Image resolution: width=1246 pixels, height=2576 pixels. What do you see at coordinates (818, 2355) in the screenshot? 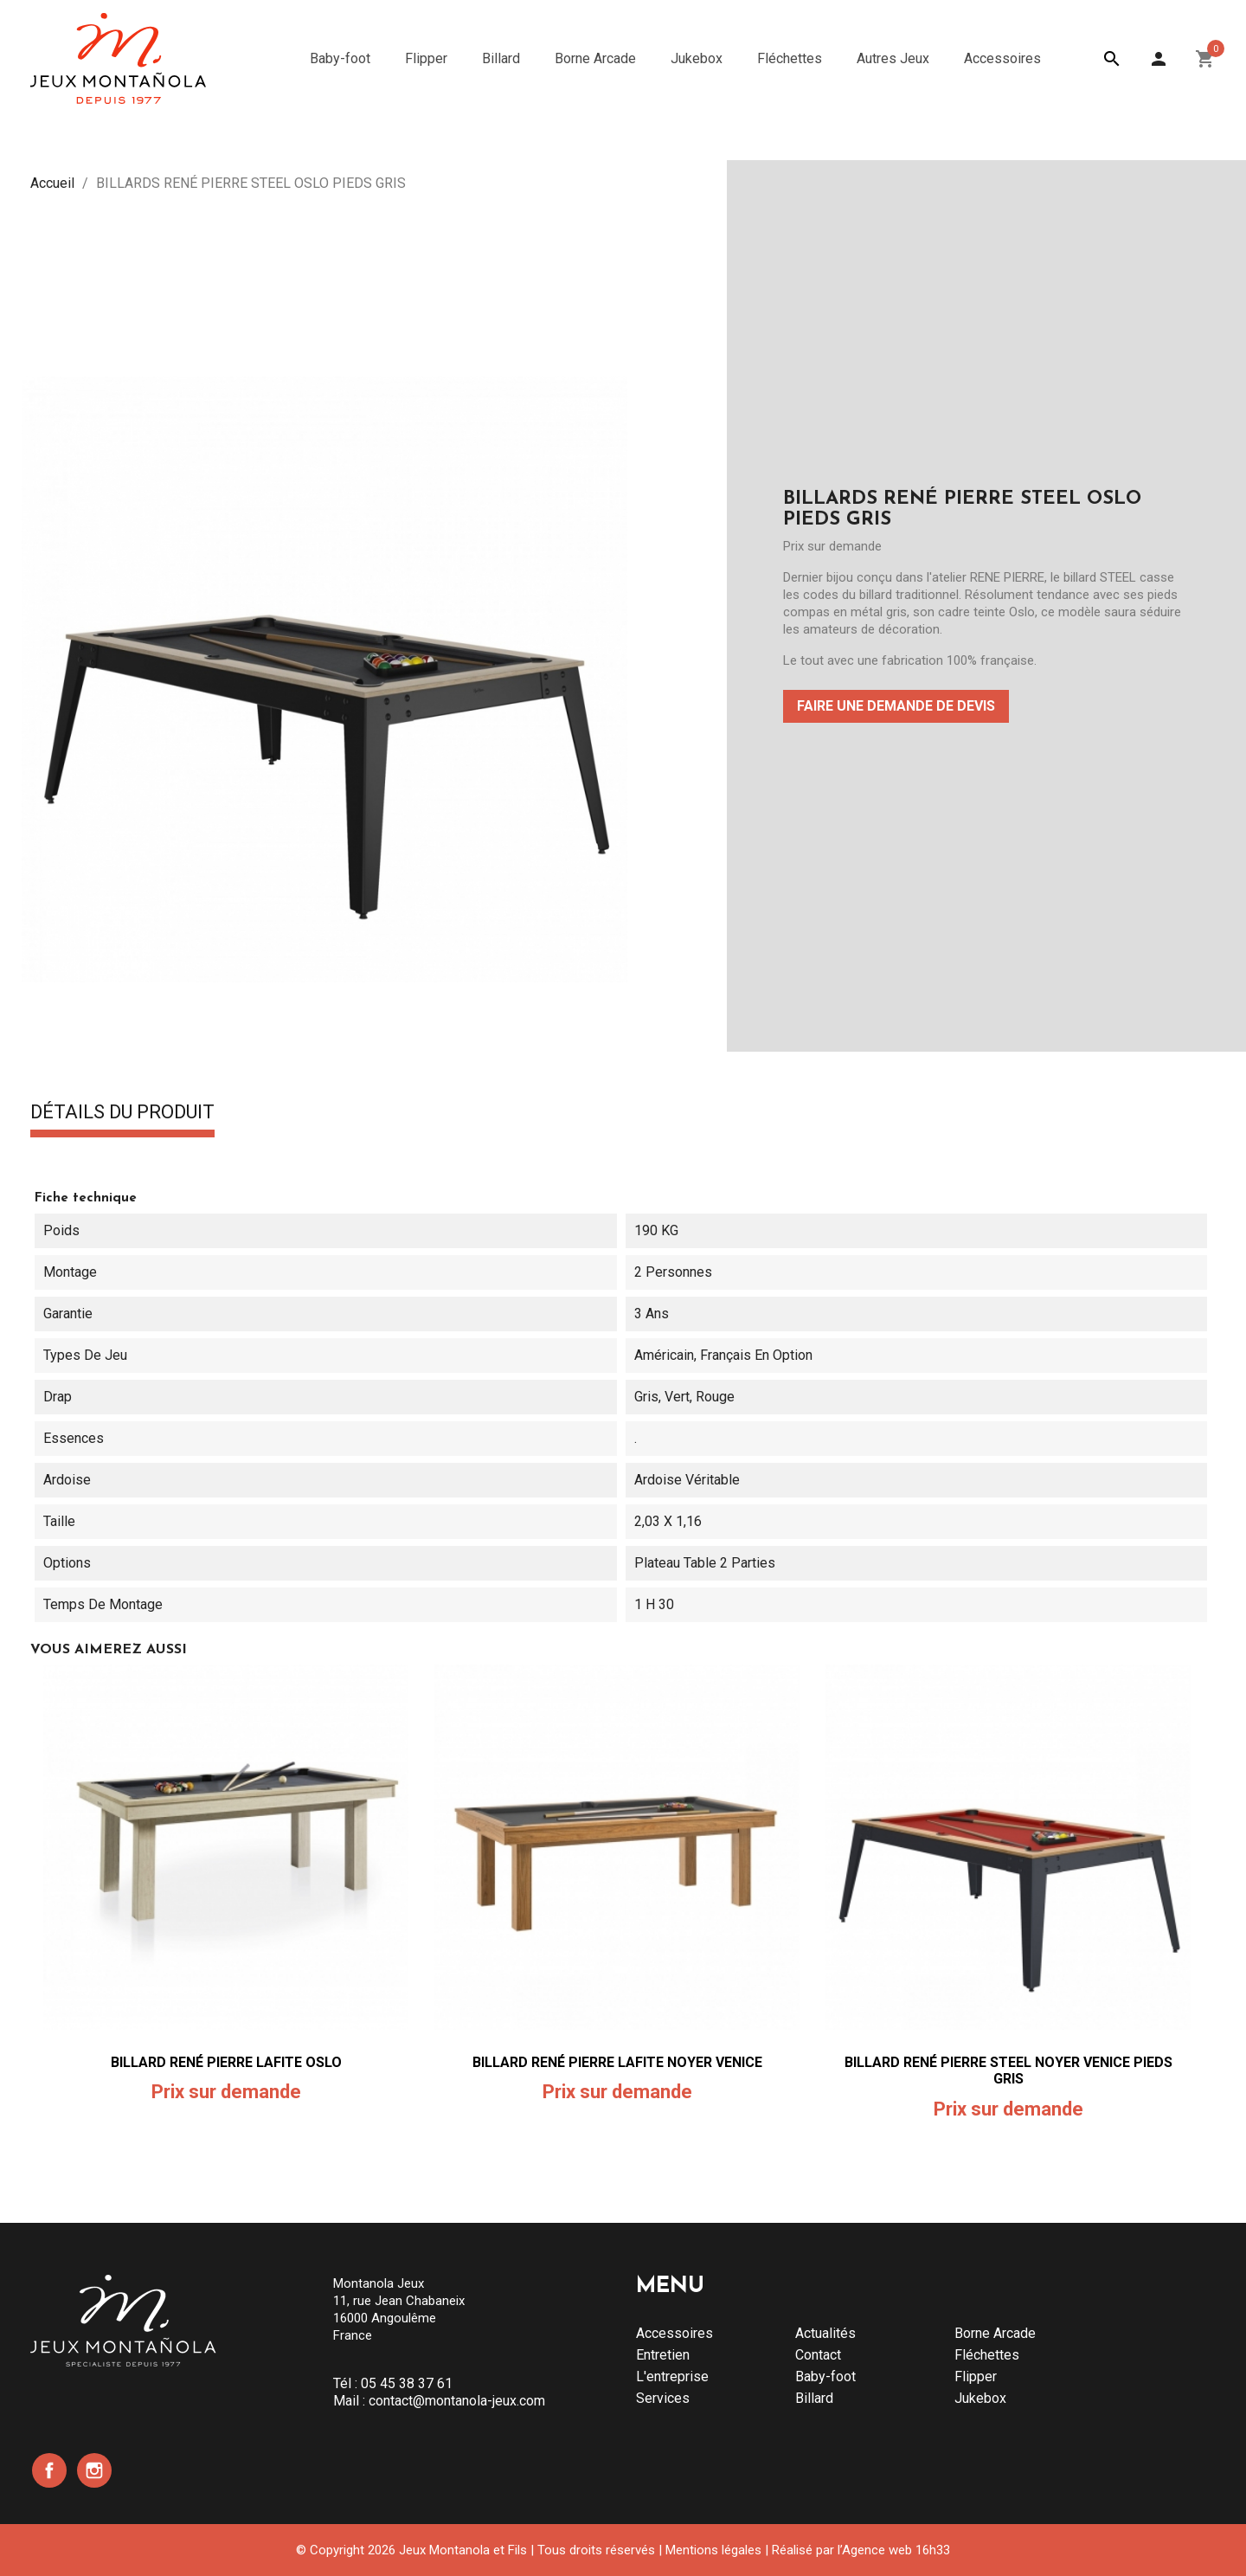
I see `Contact` at bounding box center [818, 2355].